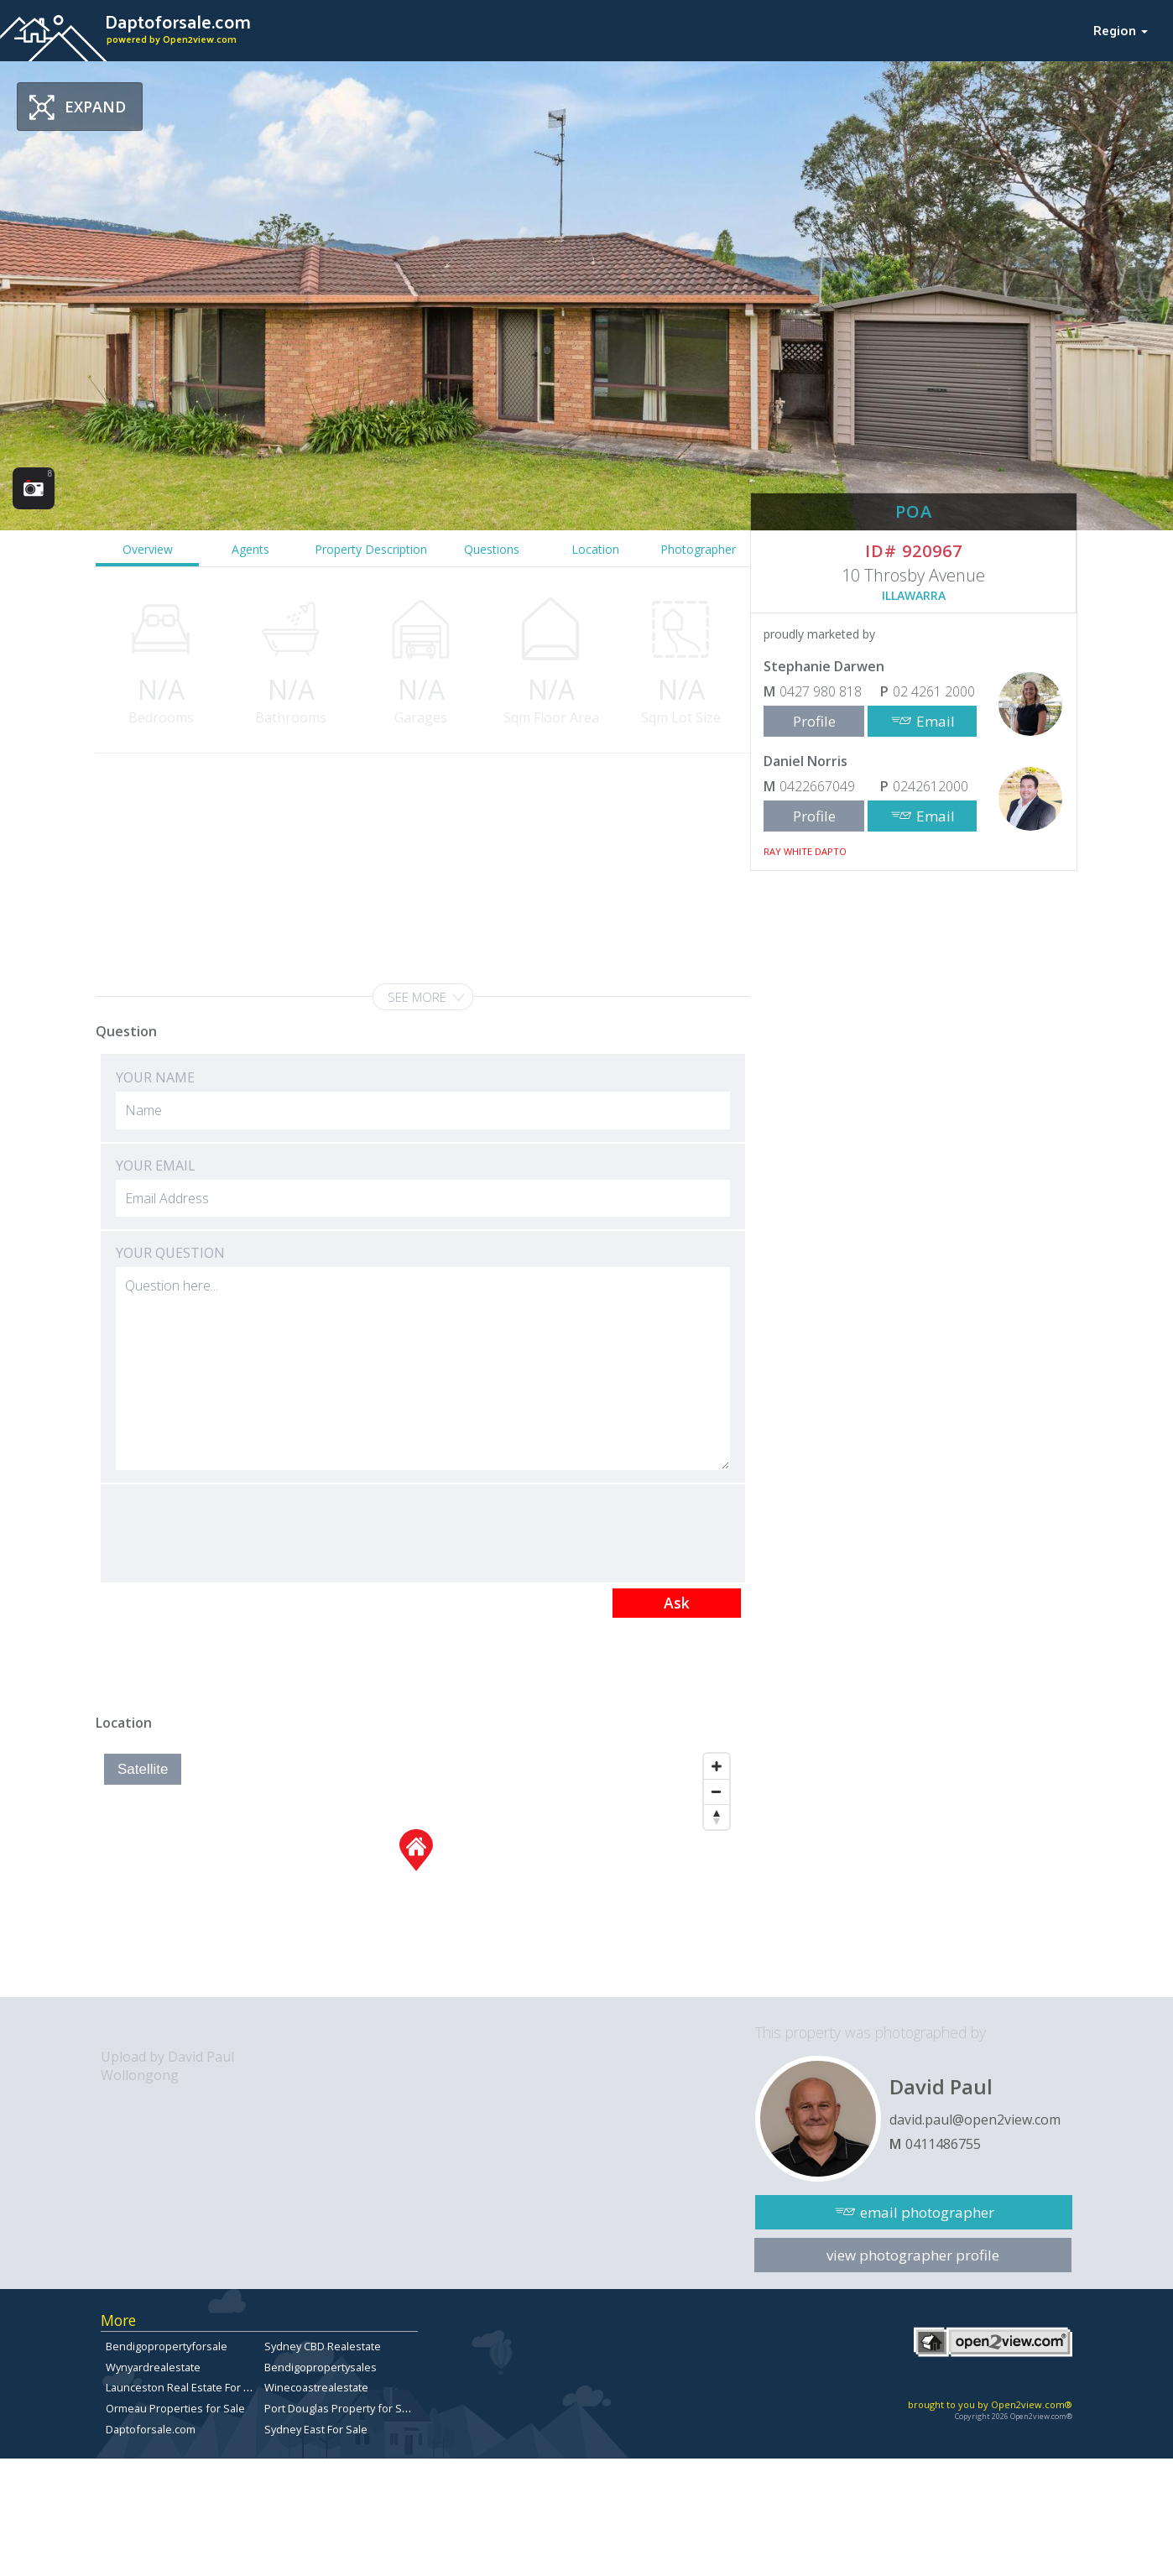 This screenshot has width=1173, height=2576. I want to click on Profile, so click(814, 721).